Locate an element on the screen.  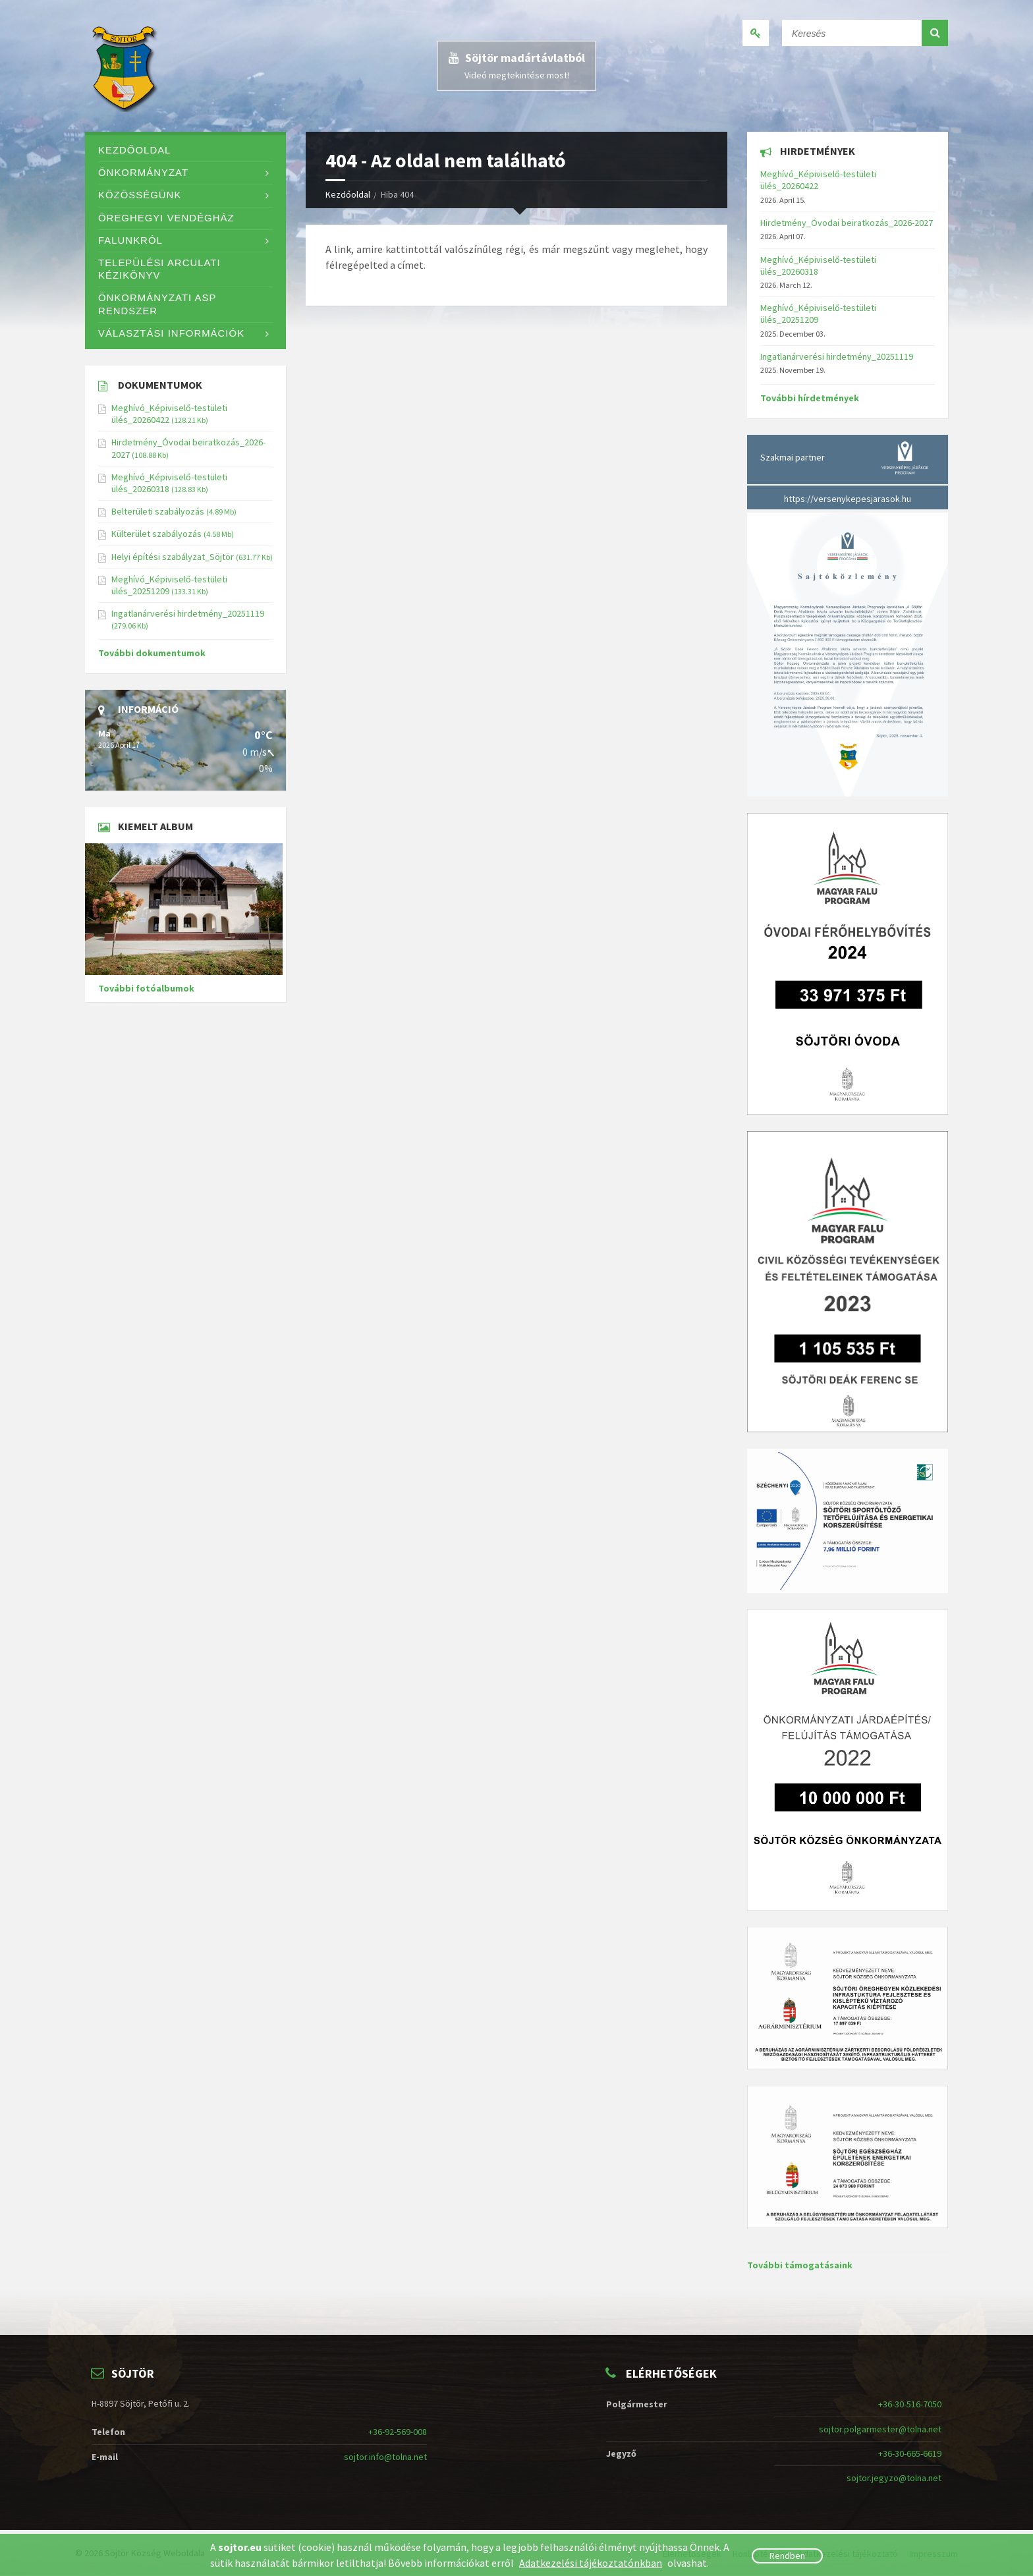
Falunkról is located at coordinates (130, 240).